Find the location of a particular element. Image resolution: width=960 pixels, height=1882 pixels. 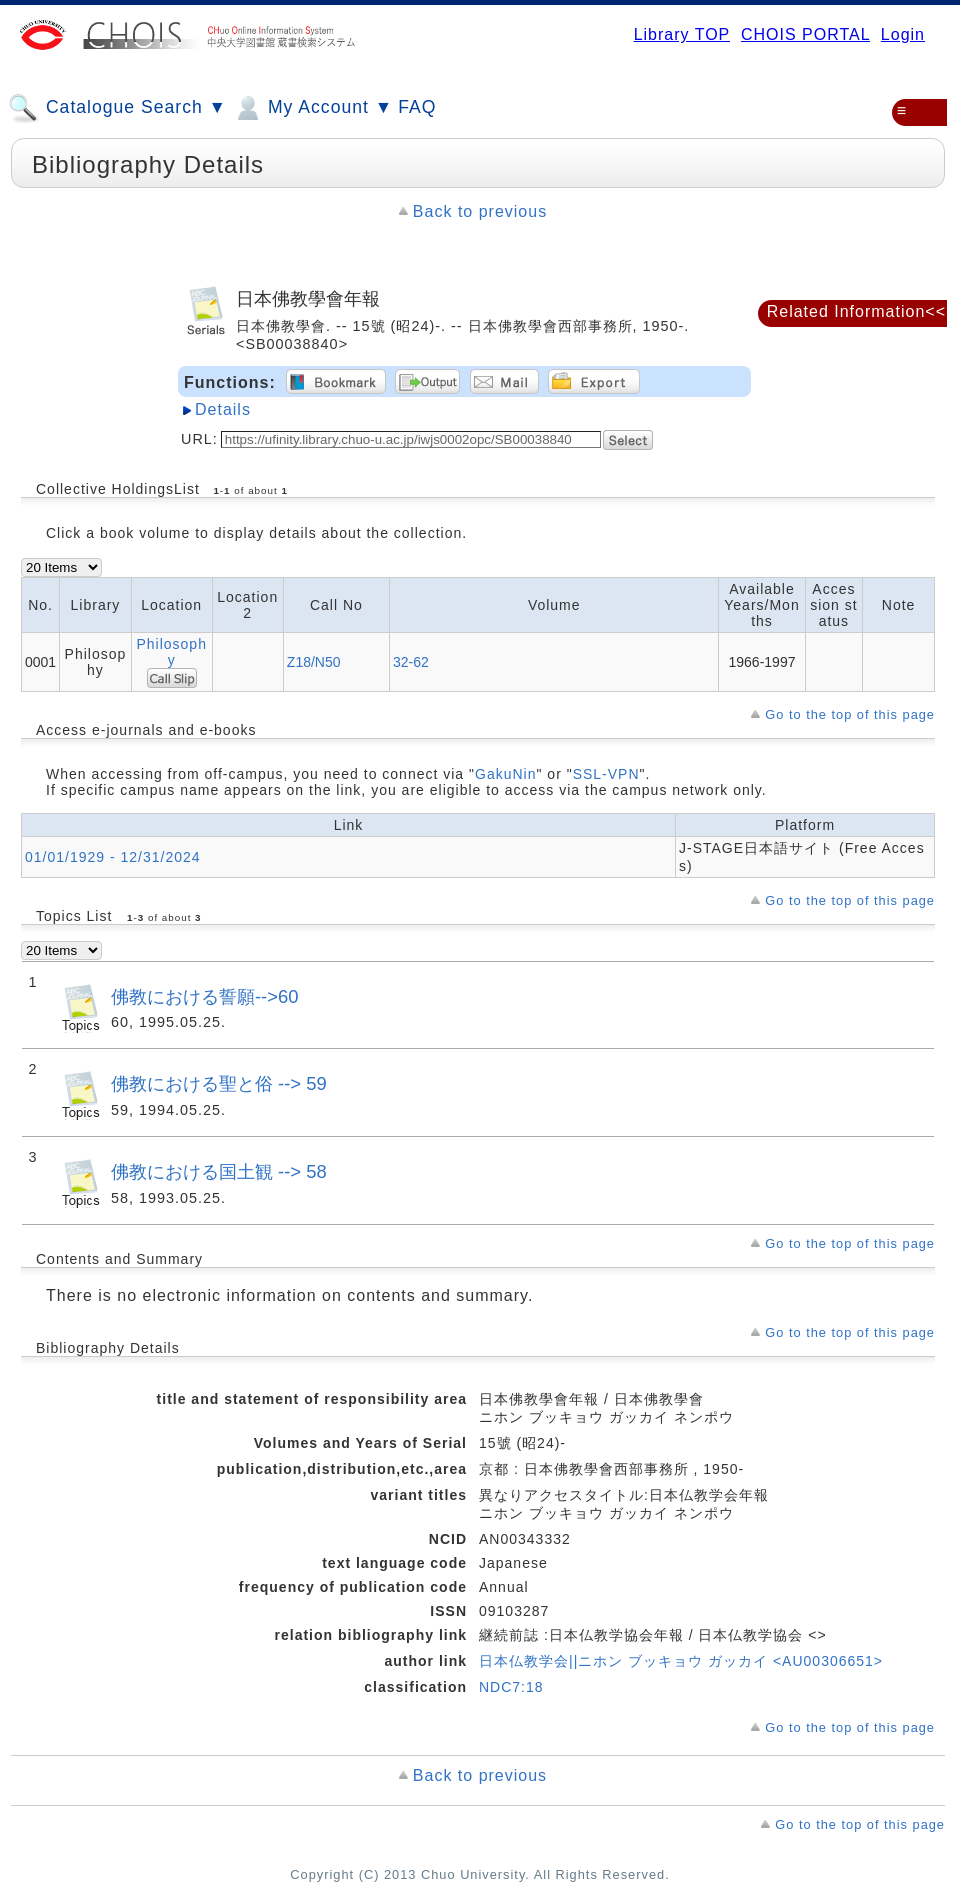

佛教における聖と俗 --> 59 is located at coordinates (219, 1083).